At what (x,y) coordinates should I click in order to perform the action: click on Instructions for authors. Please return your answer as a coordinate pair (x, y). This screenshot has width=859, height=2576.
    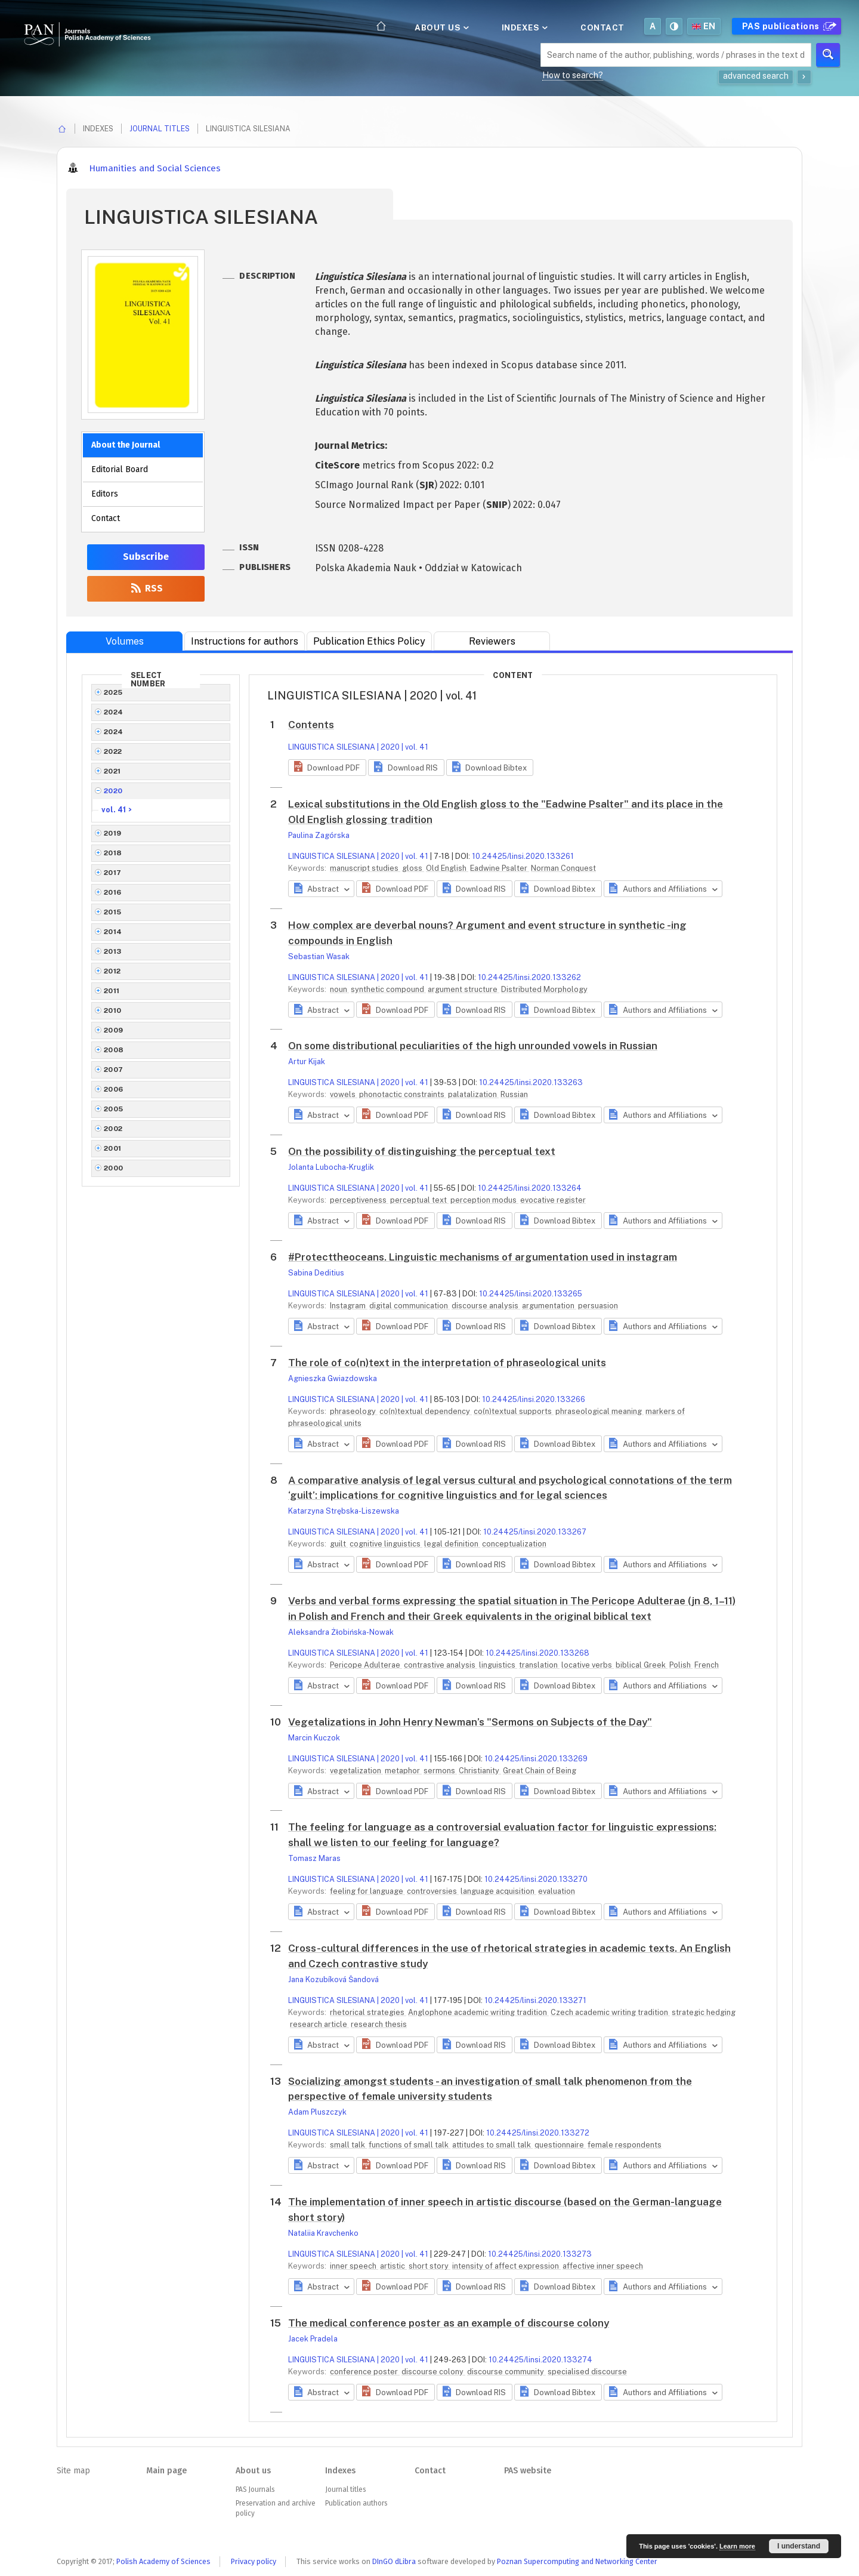
    Looking at the image, I should click on (244, 641).